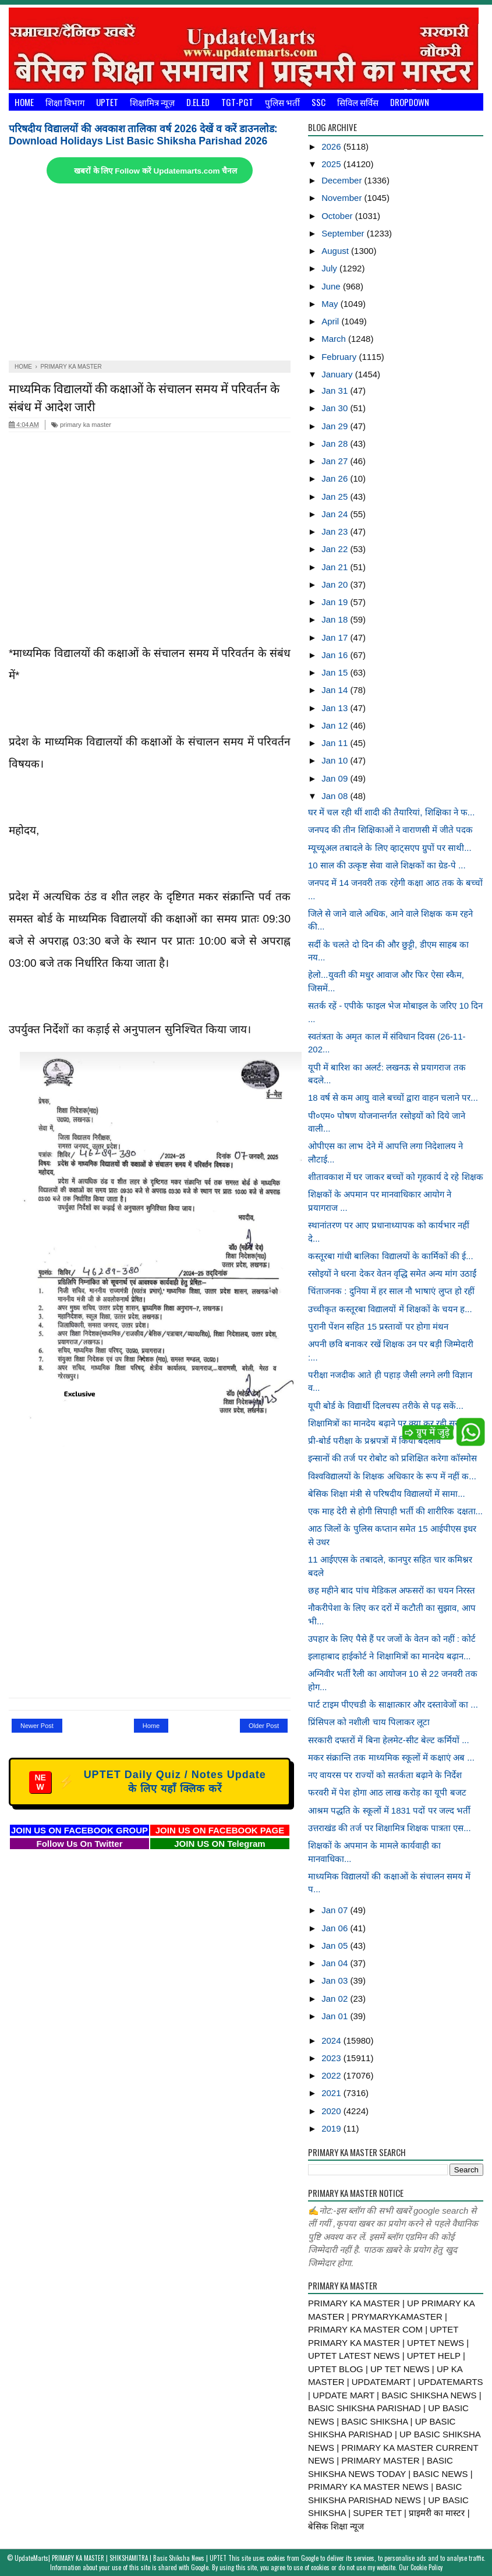 This screenshot has width=492, height=2576. Describe the element at coordinates (198, 102) in the screenshot. I see `D.El.Ed` at that location.